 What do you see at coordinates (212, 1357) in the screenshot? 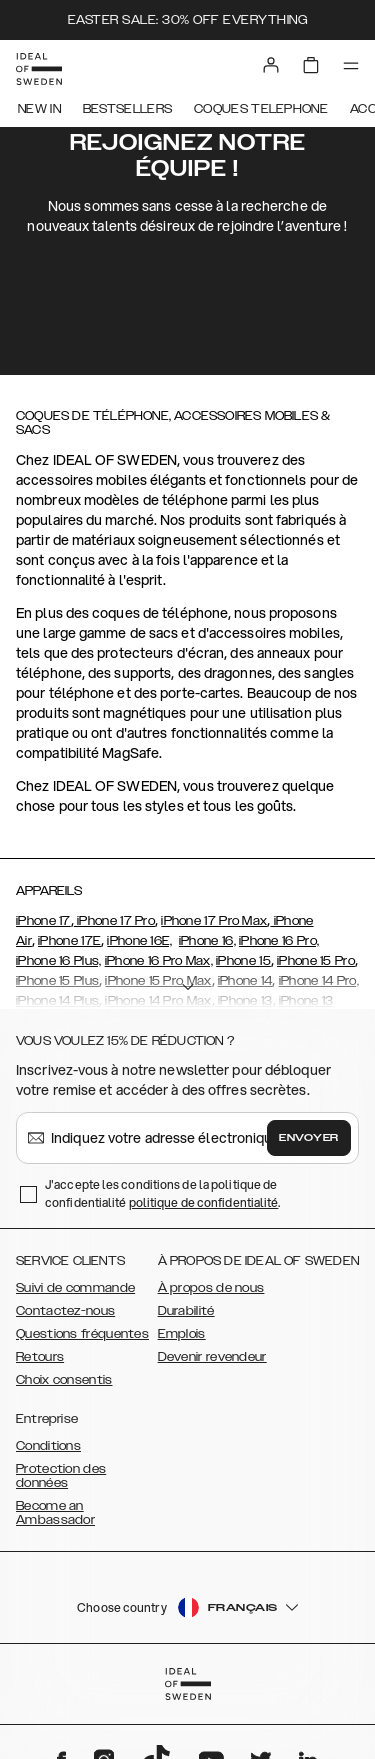
I see `Devenir revendeur` at bounding box center [212, 1357].